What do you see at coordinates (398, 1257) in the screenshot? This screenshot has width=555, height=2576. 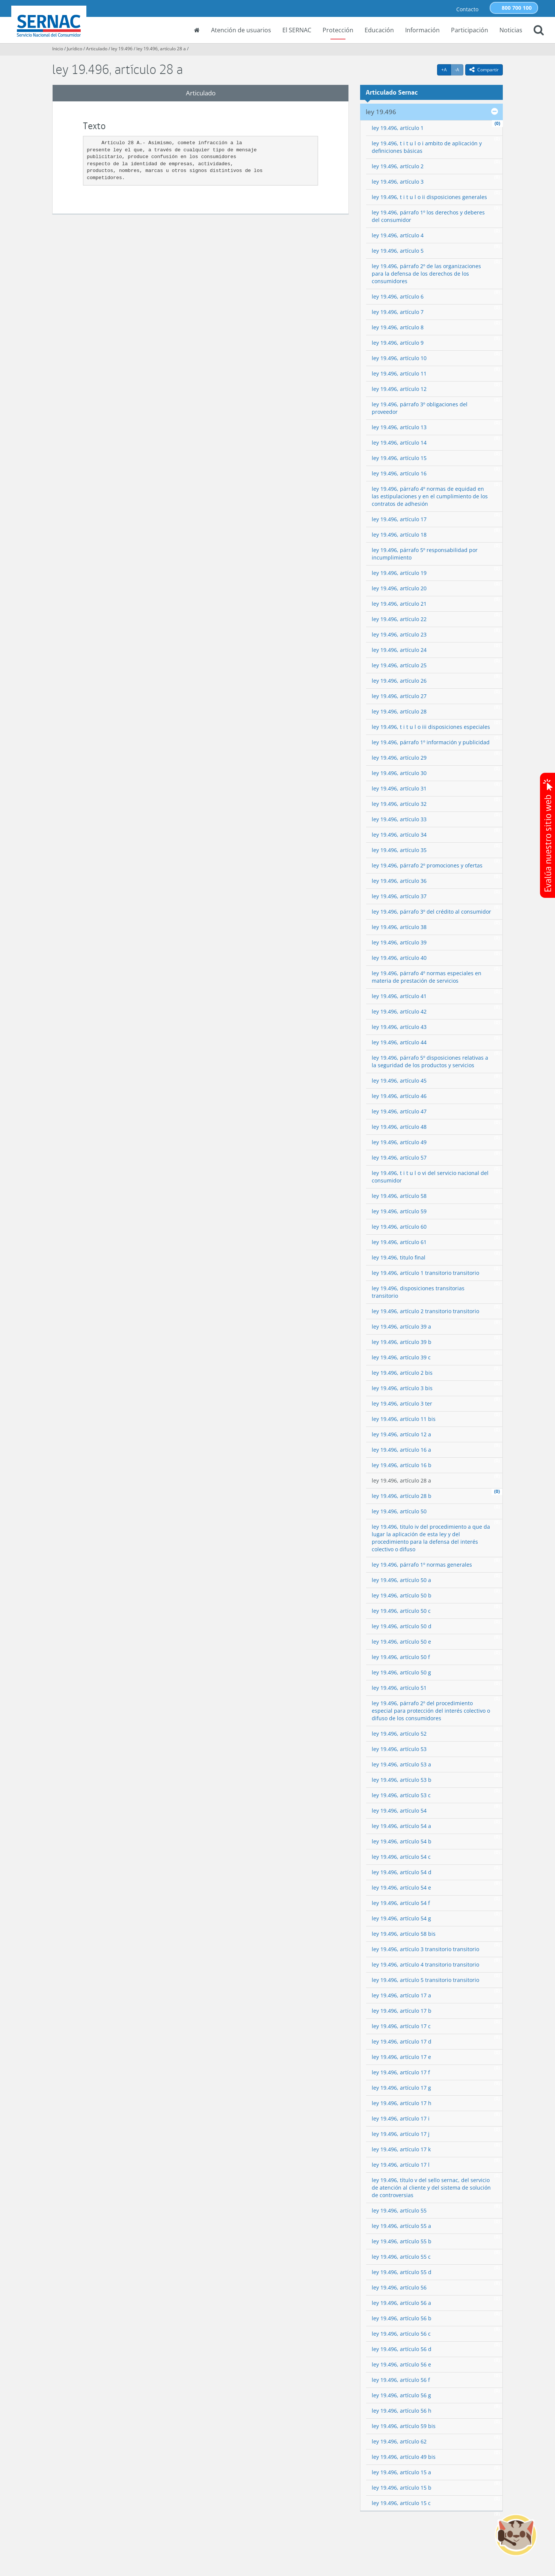 I see `ley 19.496, titulo final` at bounding box center [398, 1257].